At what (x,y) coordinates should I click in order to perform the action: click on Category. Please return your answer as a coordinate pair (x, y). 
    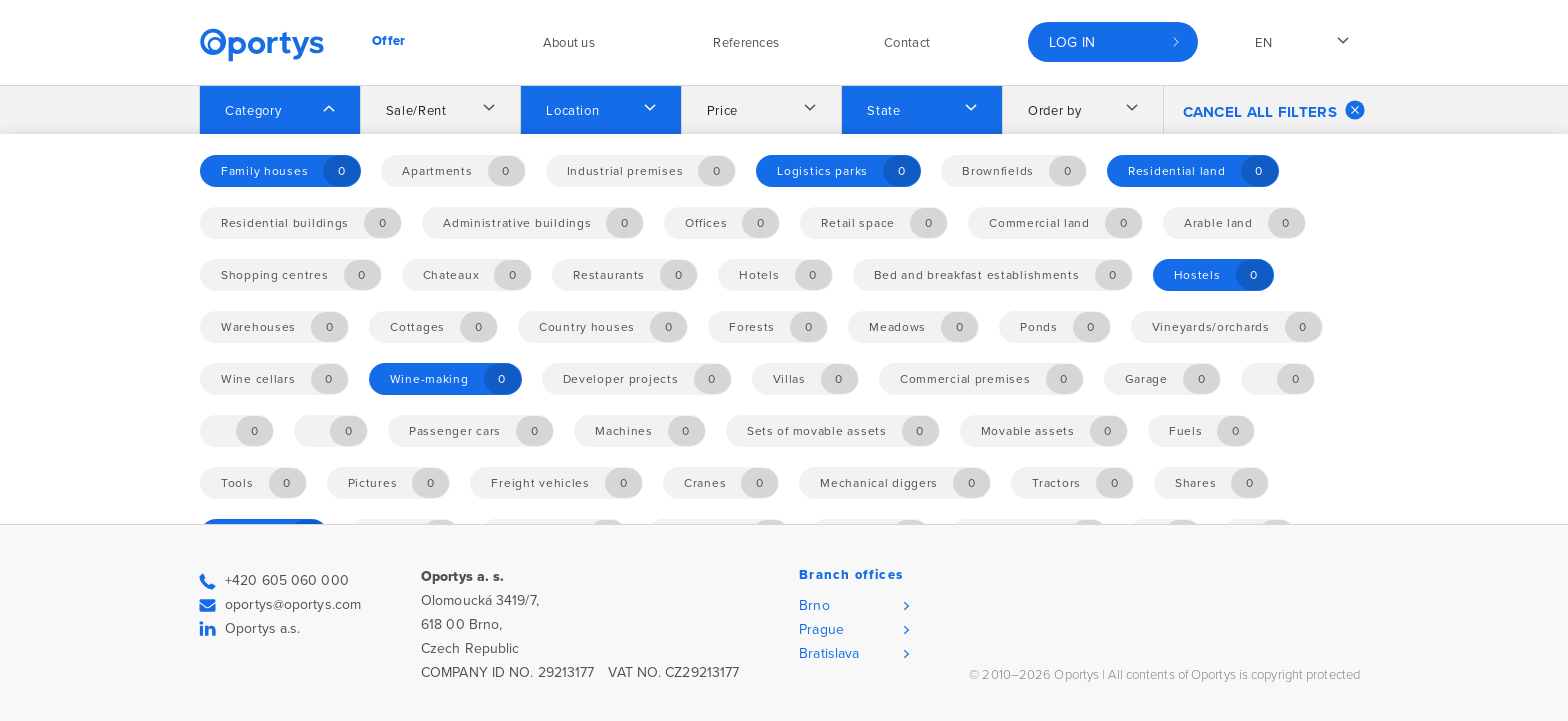
    Looking at the image, I should click on (253, 111).